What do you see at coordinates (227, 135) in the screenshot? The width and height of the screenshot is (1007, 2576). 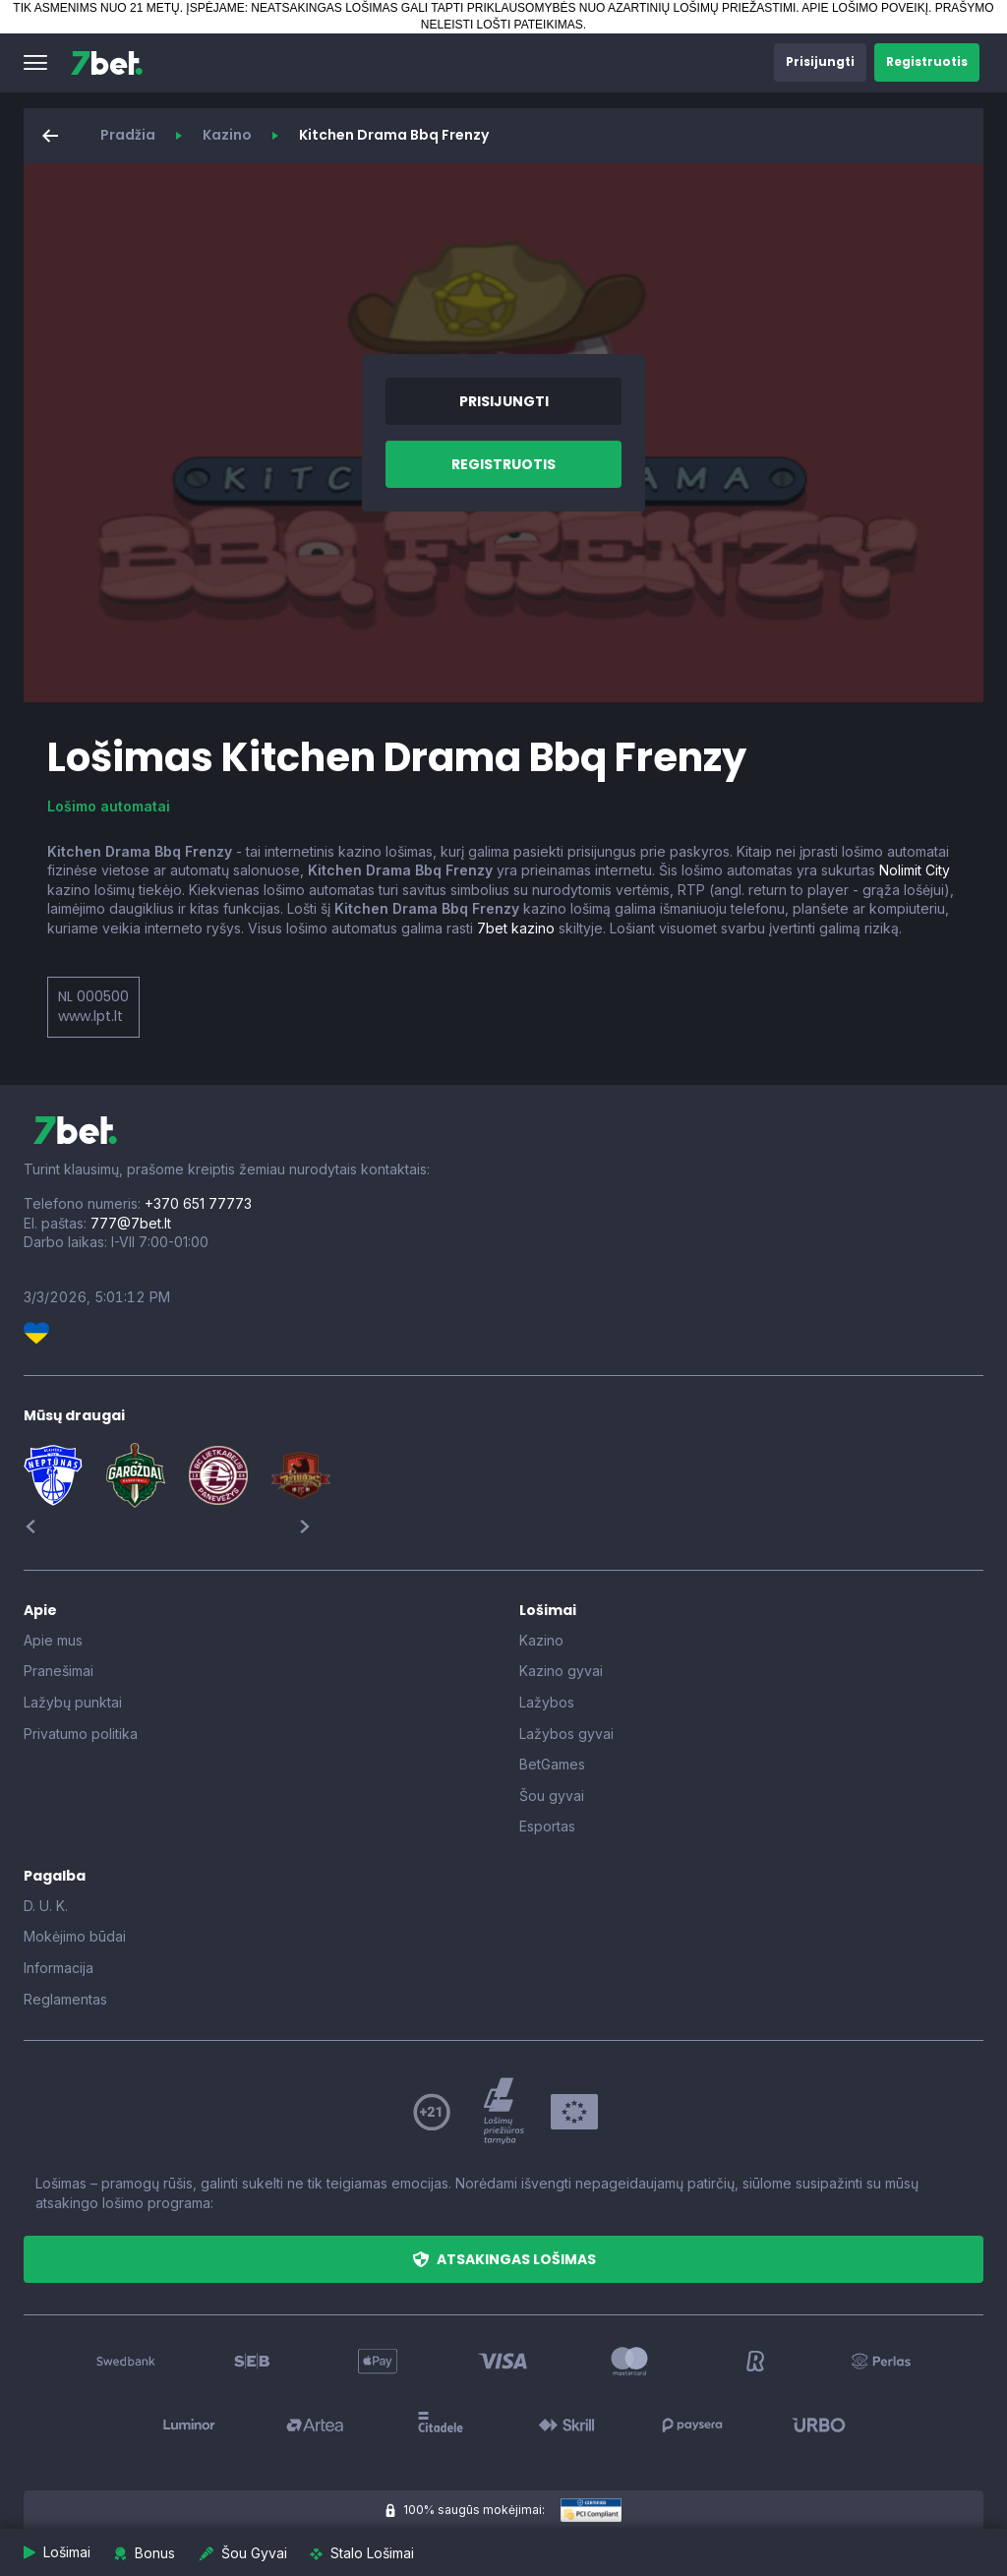 I see `Kazino` at bounding box center [227, 135].